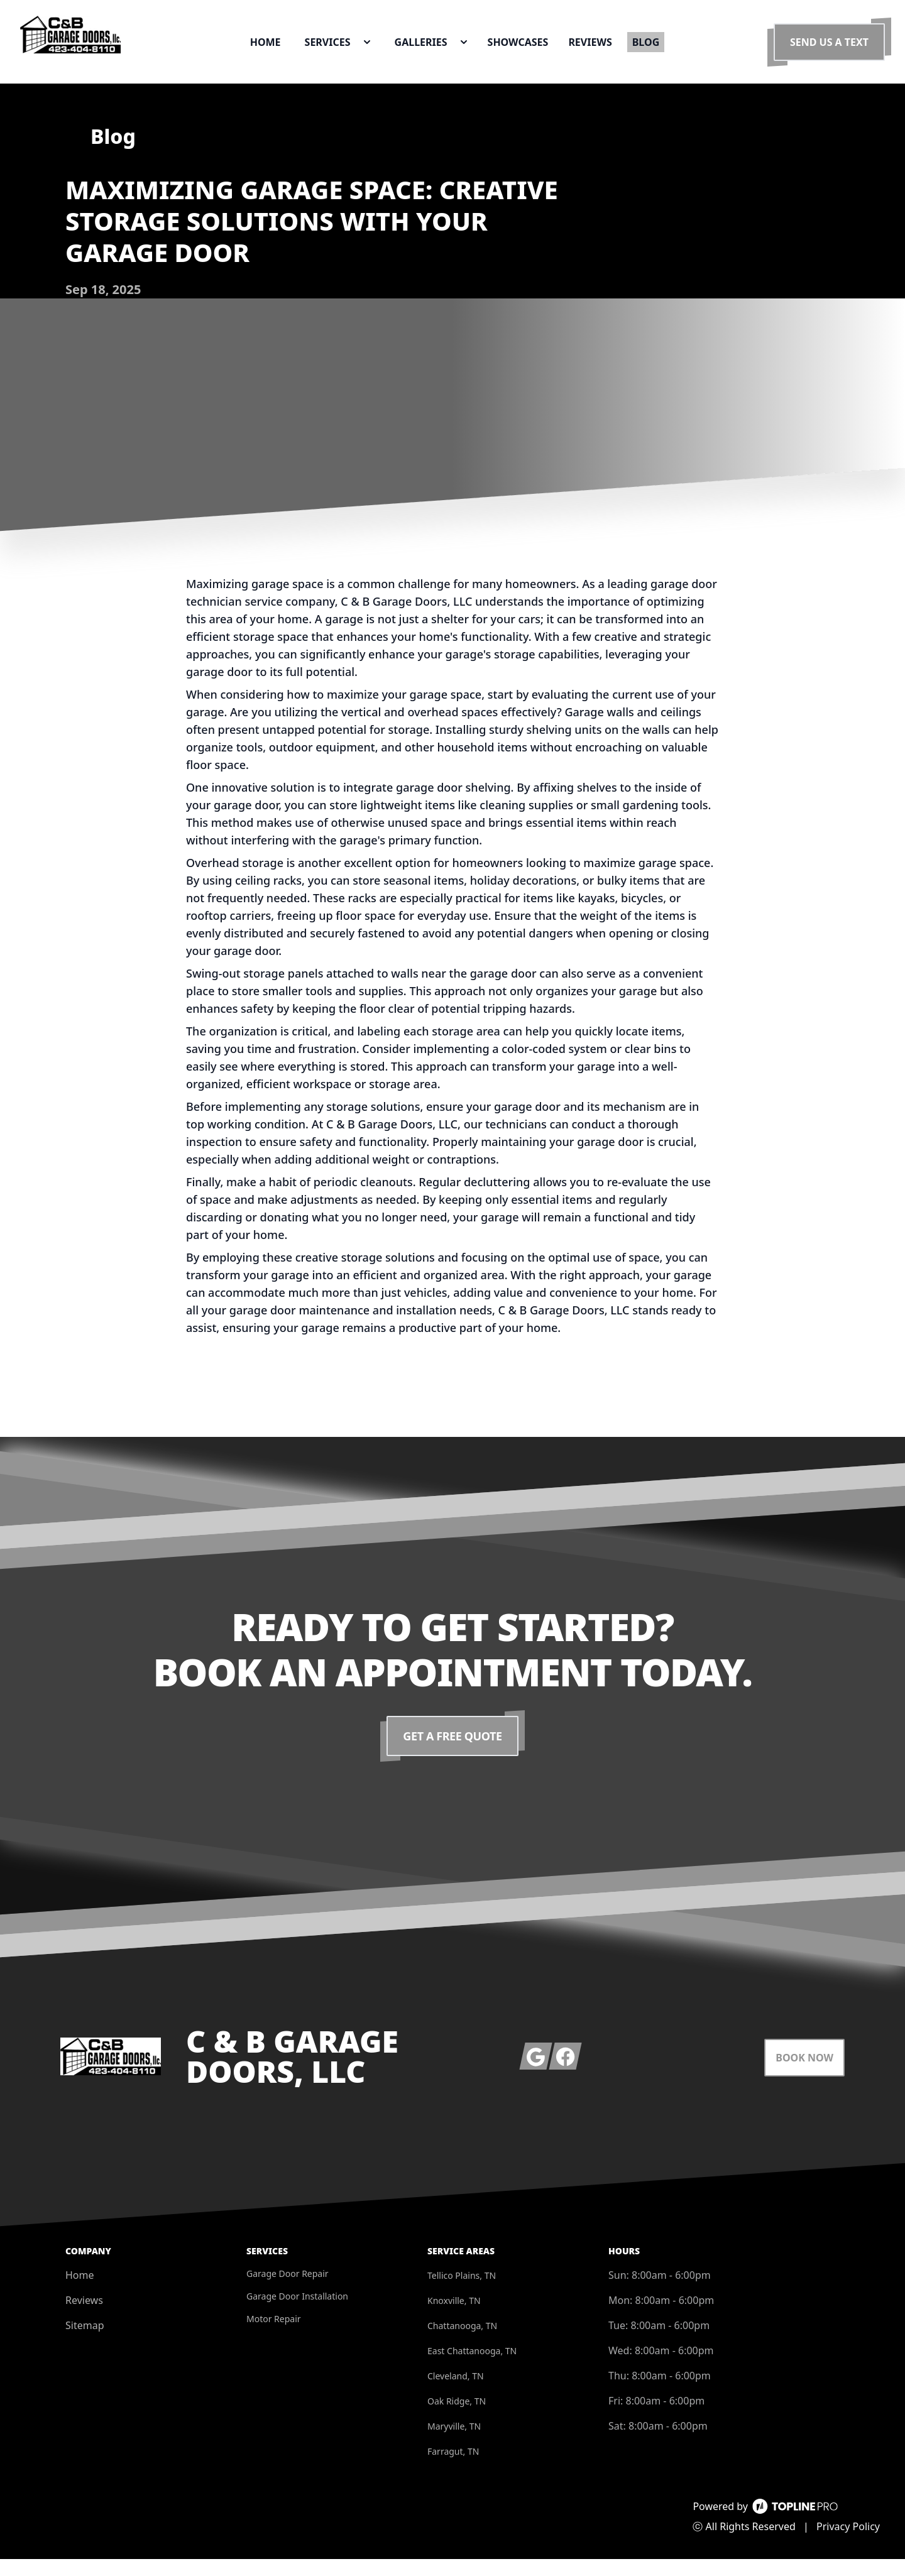 This screenshot has width=905, height=2576. Describe the element at coordinates (79, 2292) in the screenshot. I see `Home` at that location.